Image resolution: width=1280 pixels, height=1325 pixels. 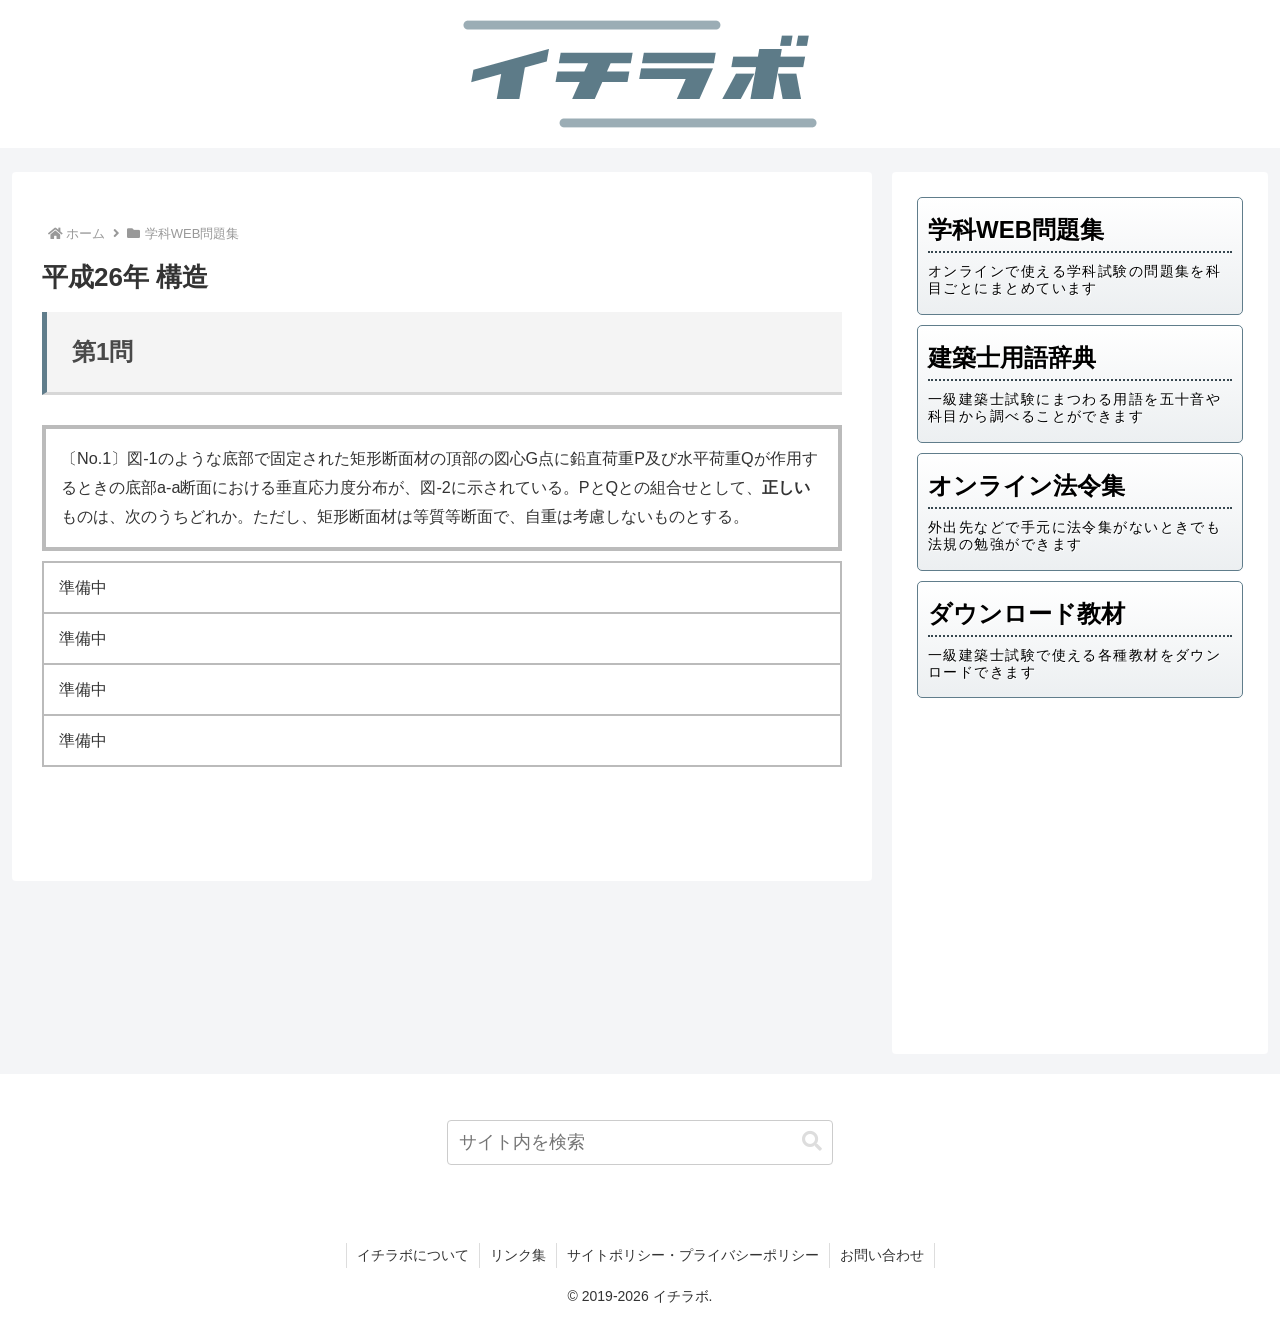 I want to click on リンク集, so click(x=518, y=1255).